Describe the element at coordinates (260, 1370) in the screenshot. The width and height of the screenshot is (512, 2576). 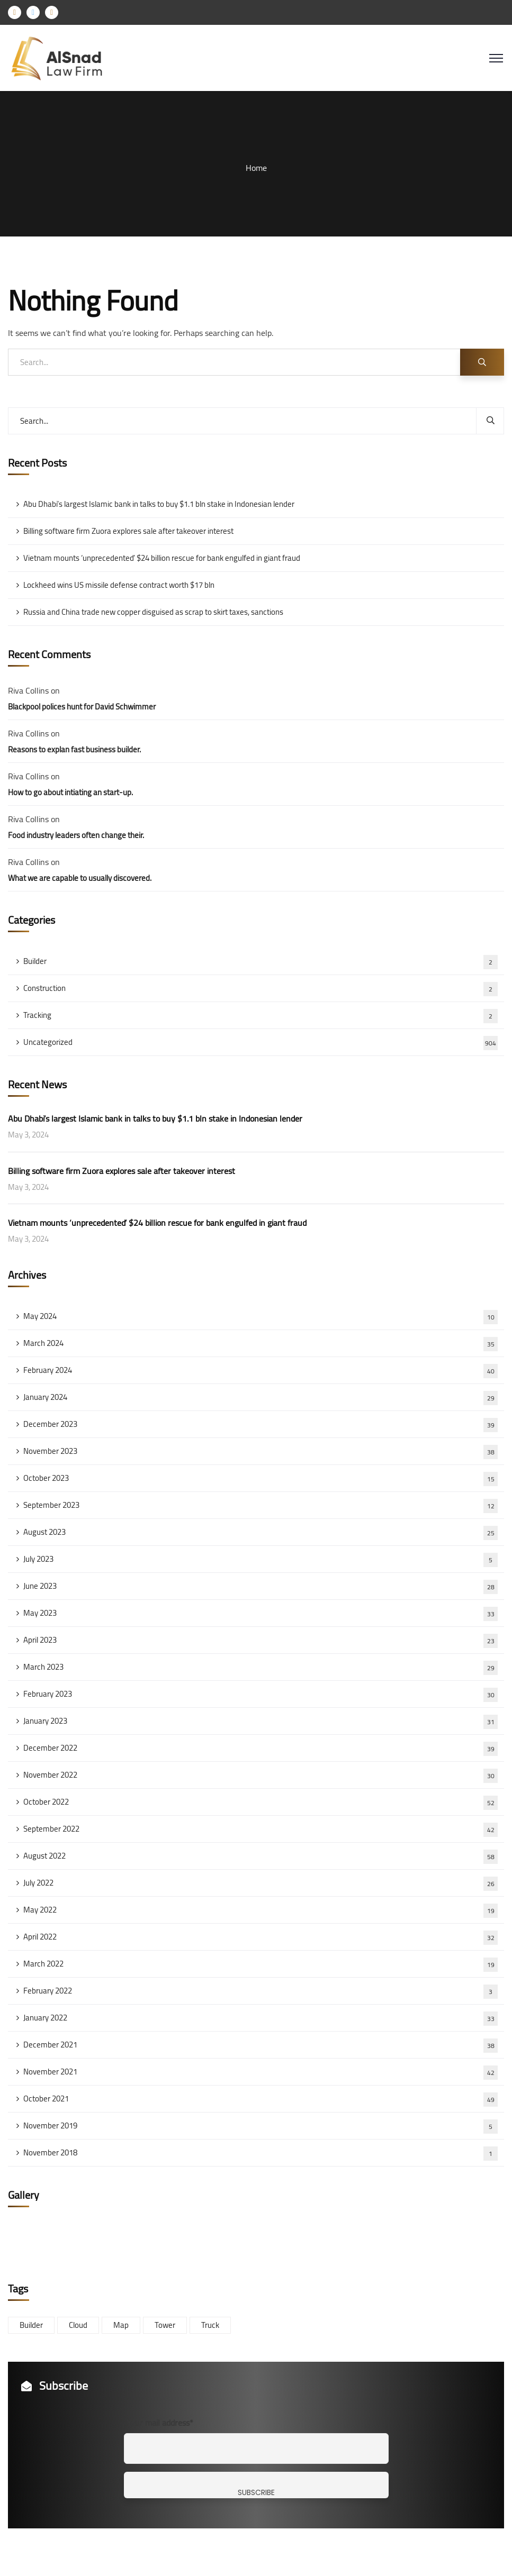
I see `February 2024` at that location.